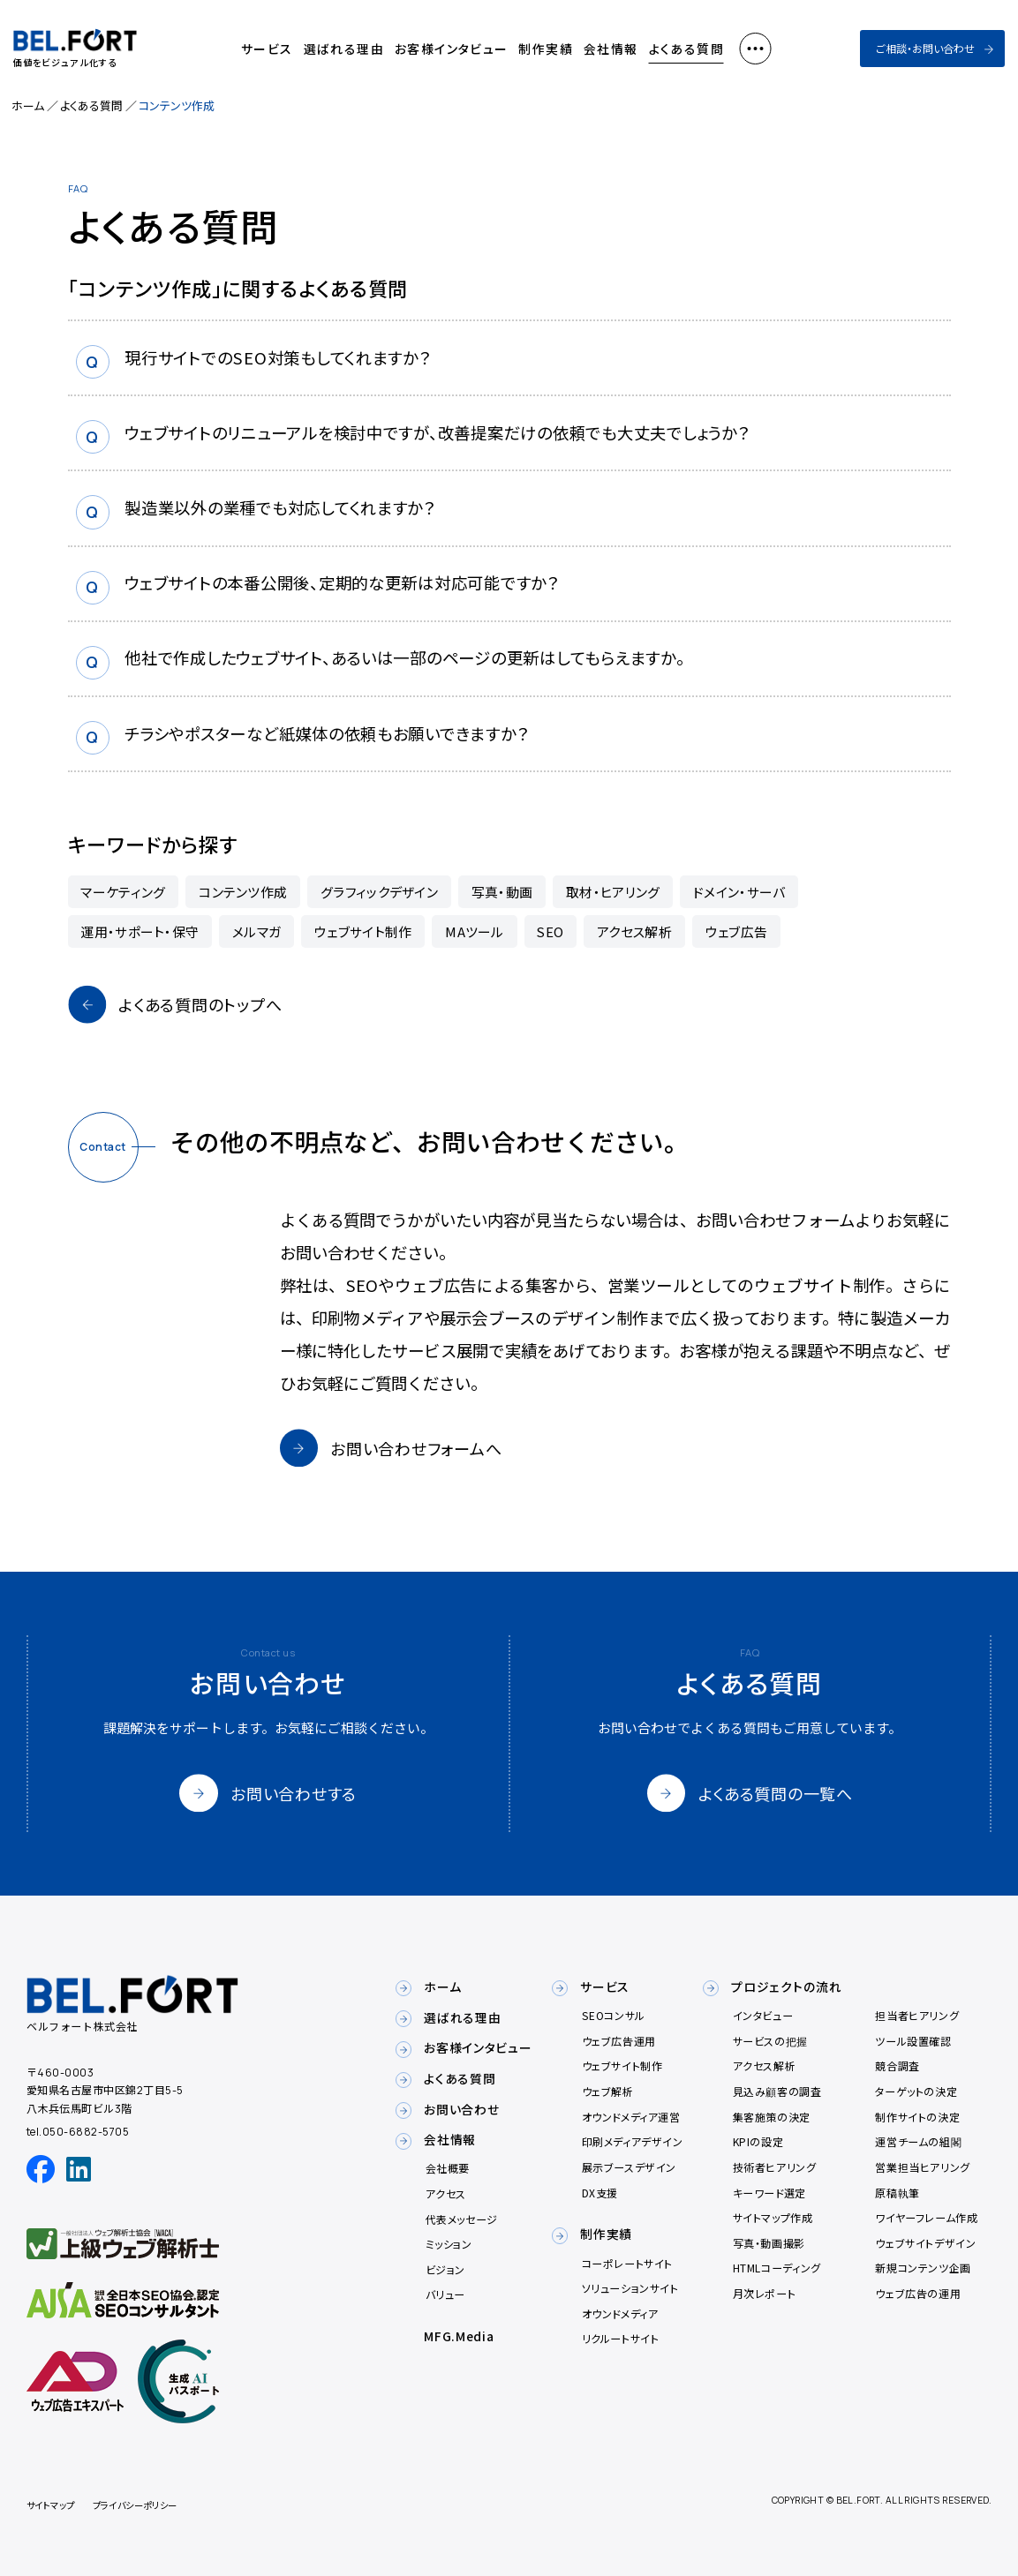 This screenshot has width=1018, height=2576. What do you see at coordinates (445, 2269) in the screenshot?
I see `ビジョン` at bounding box center [445, 2269].